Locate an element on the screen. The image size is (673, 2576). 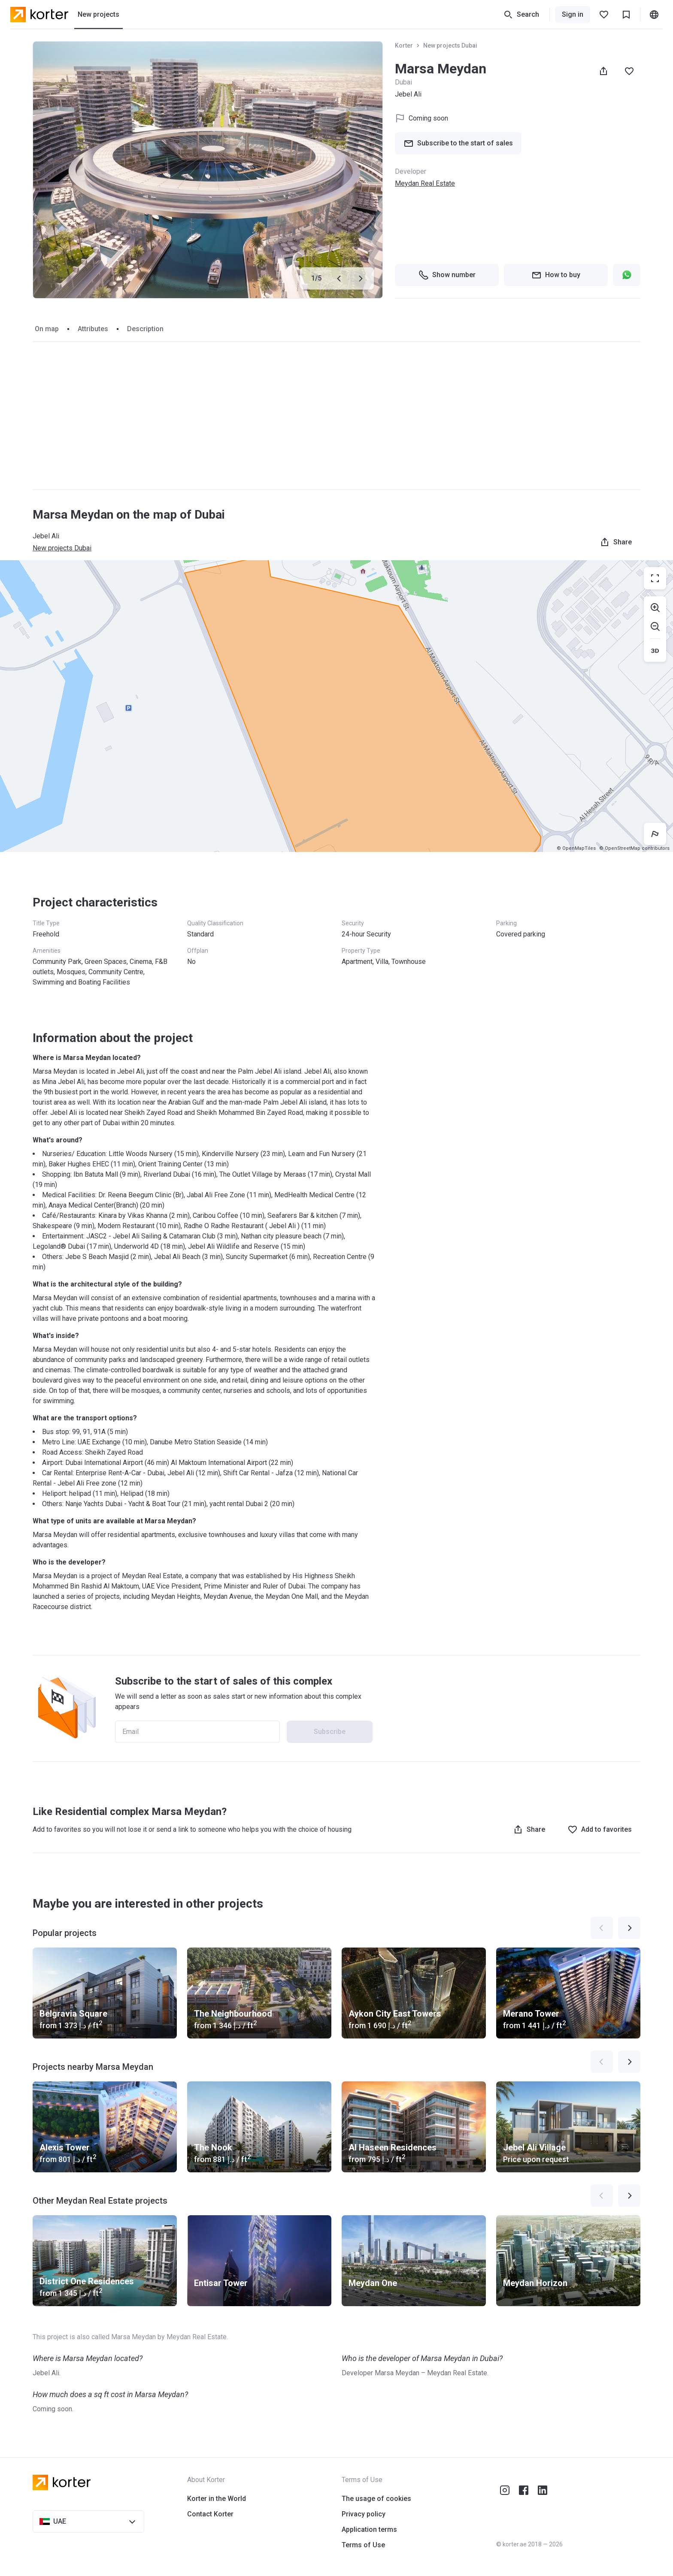
Meydan Real Estate is located at coordinates (425, 183).